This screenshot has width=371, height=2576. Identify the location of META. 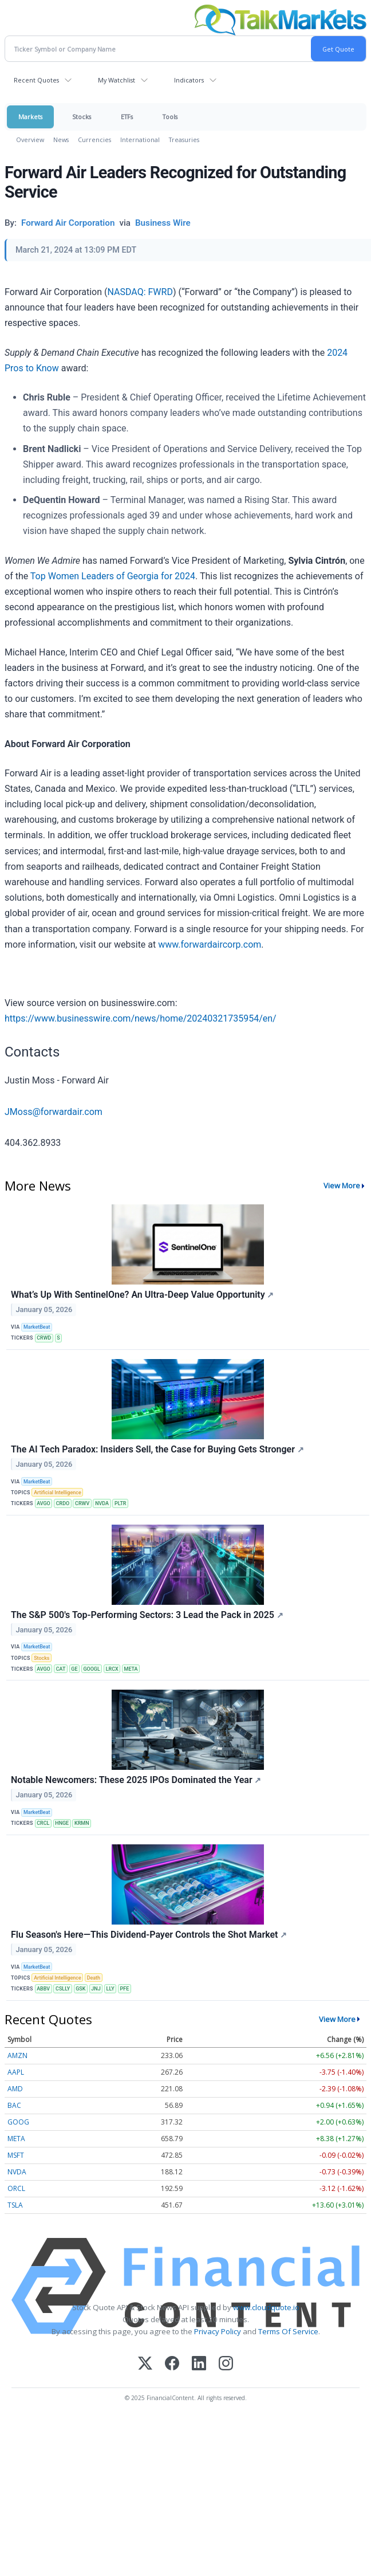
(131, 1669).